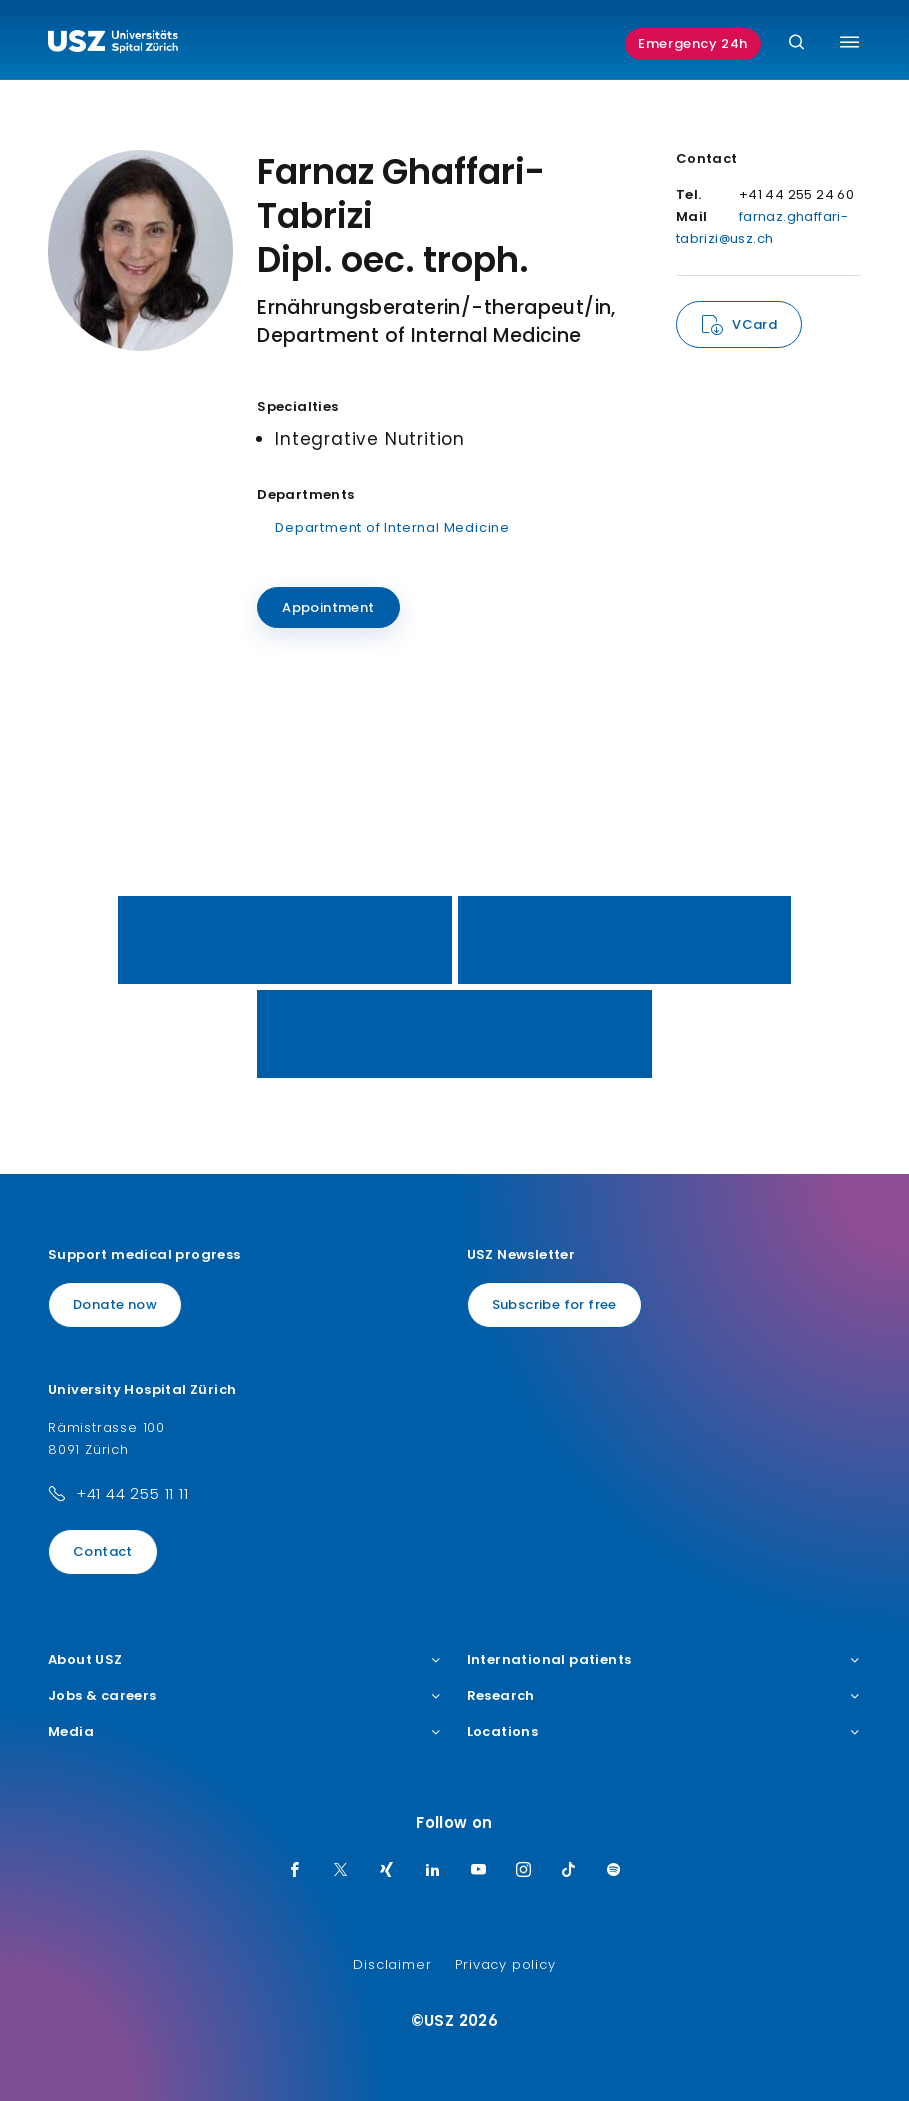 This screenshot has height=2101, width=909. What do you see at coordinates (664, 1732) in the screenshot?
I see `Locations` at bounding box center [664, 1732].